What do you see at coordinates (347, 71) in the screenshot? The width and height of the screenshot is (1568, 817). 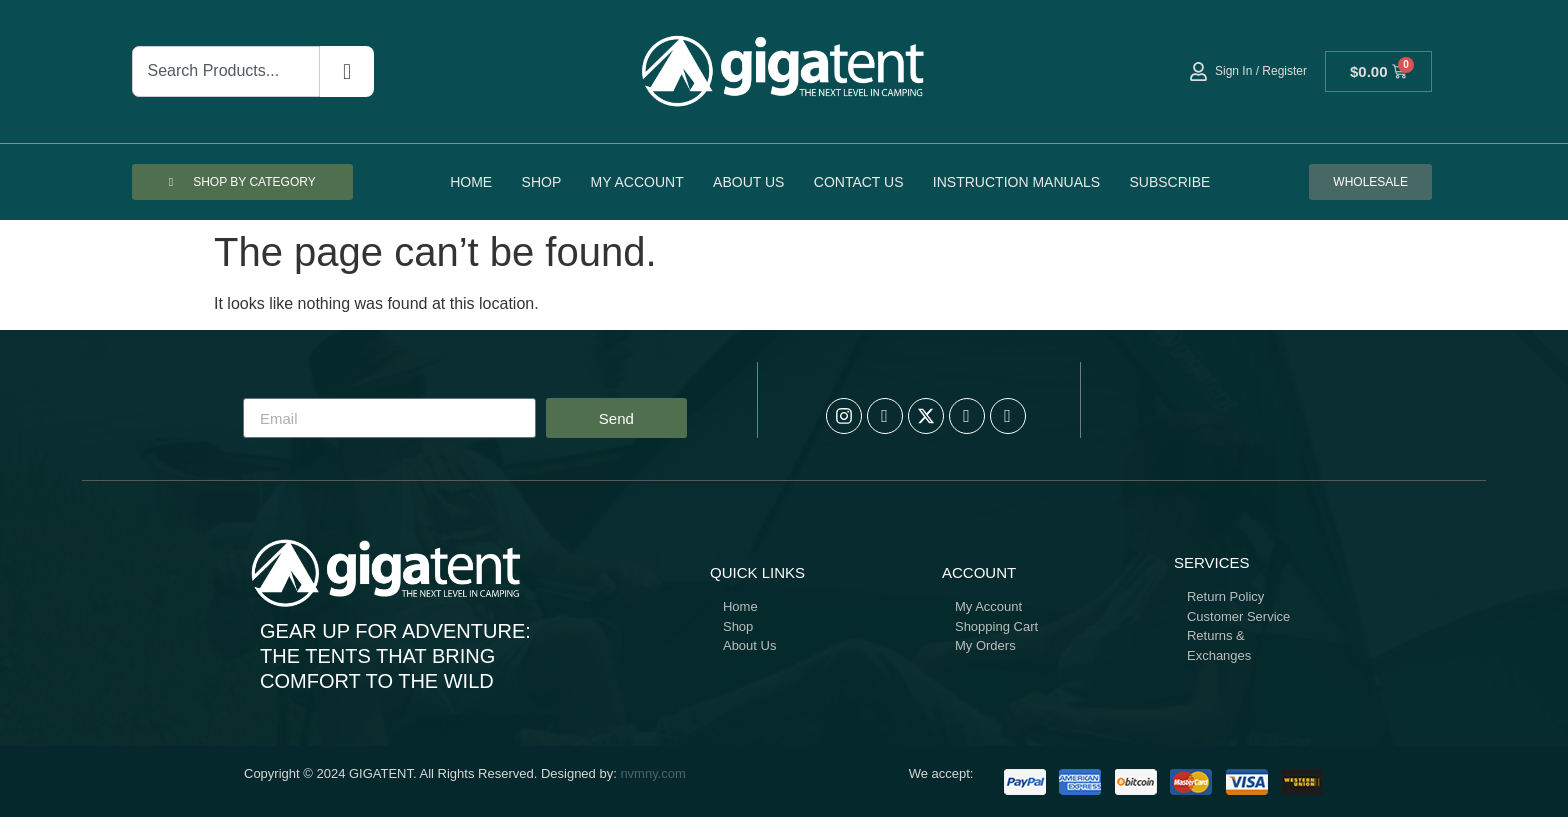 I see `[Search]` at bounding box center [347, 71].